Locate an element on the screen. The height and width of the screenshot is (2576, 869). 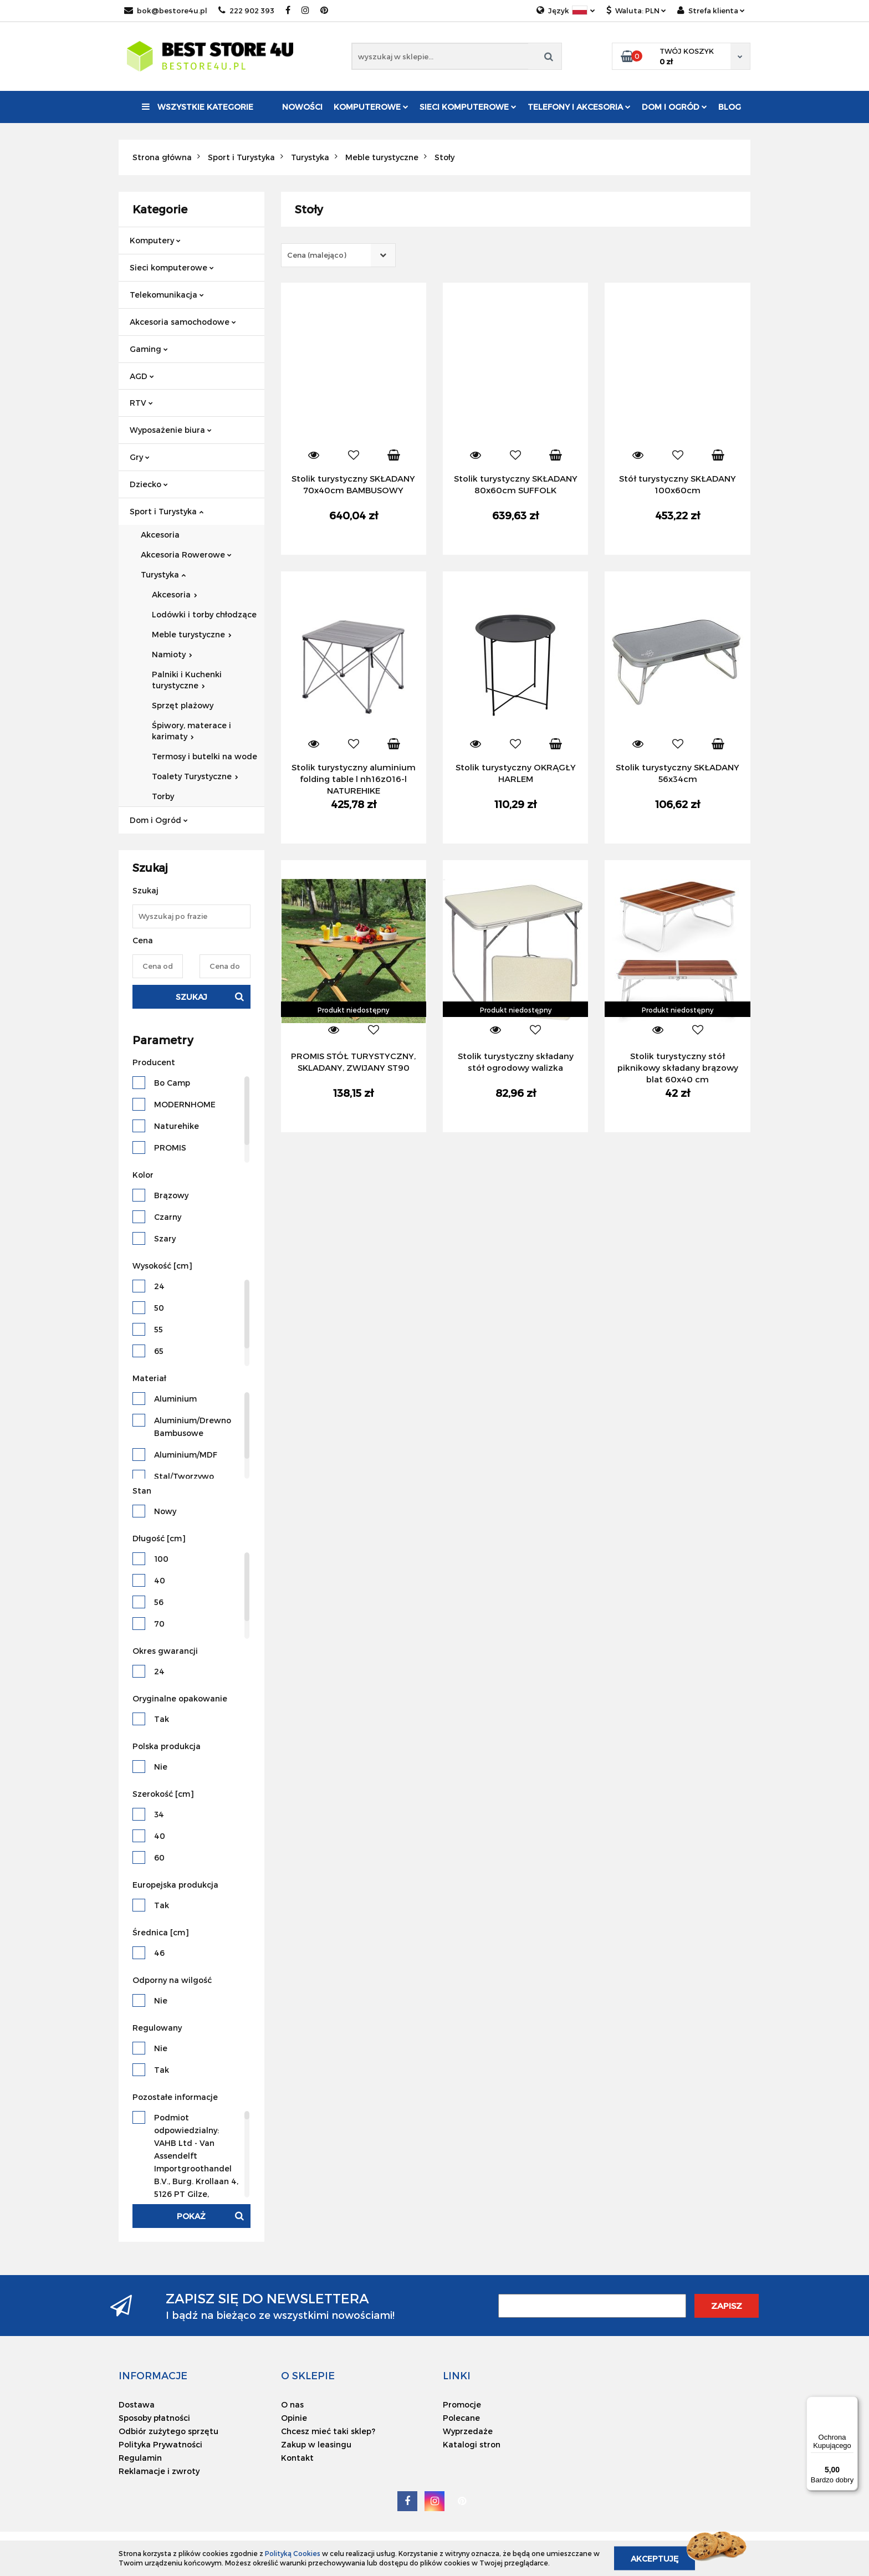
Promocje is located at coordinates (462, 2404).